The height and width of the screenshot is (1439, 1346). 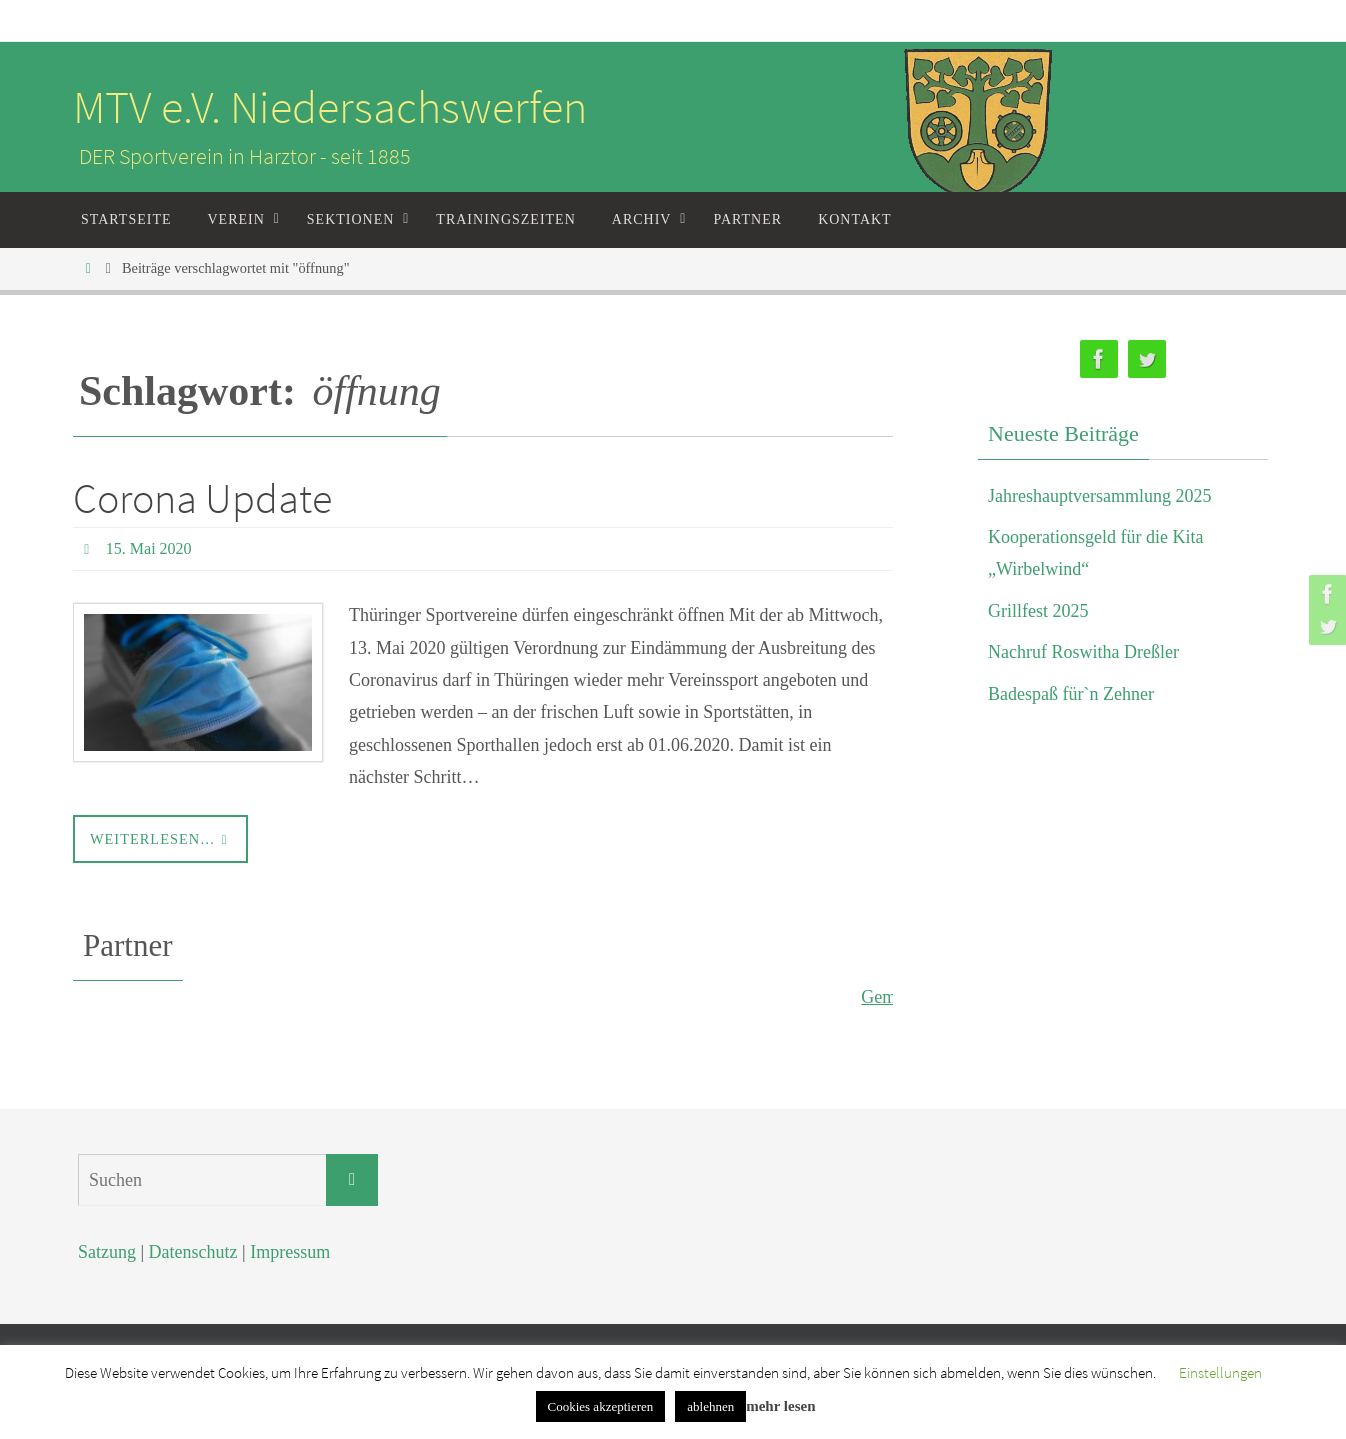 I want to click on ablehnen [button], so click(x=710, y=1406).